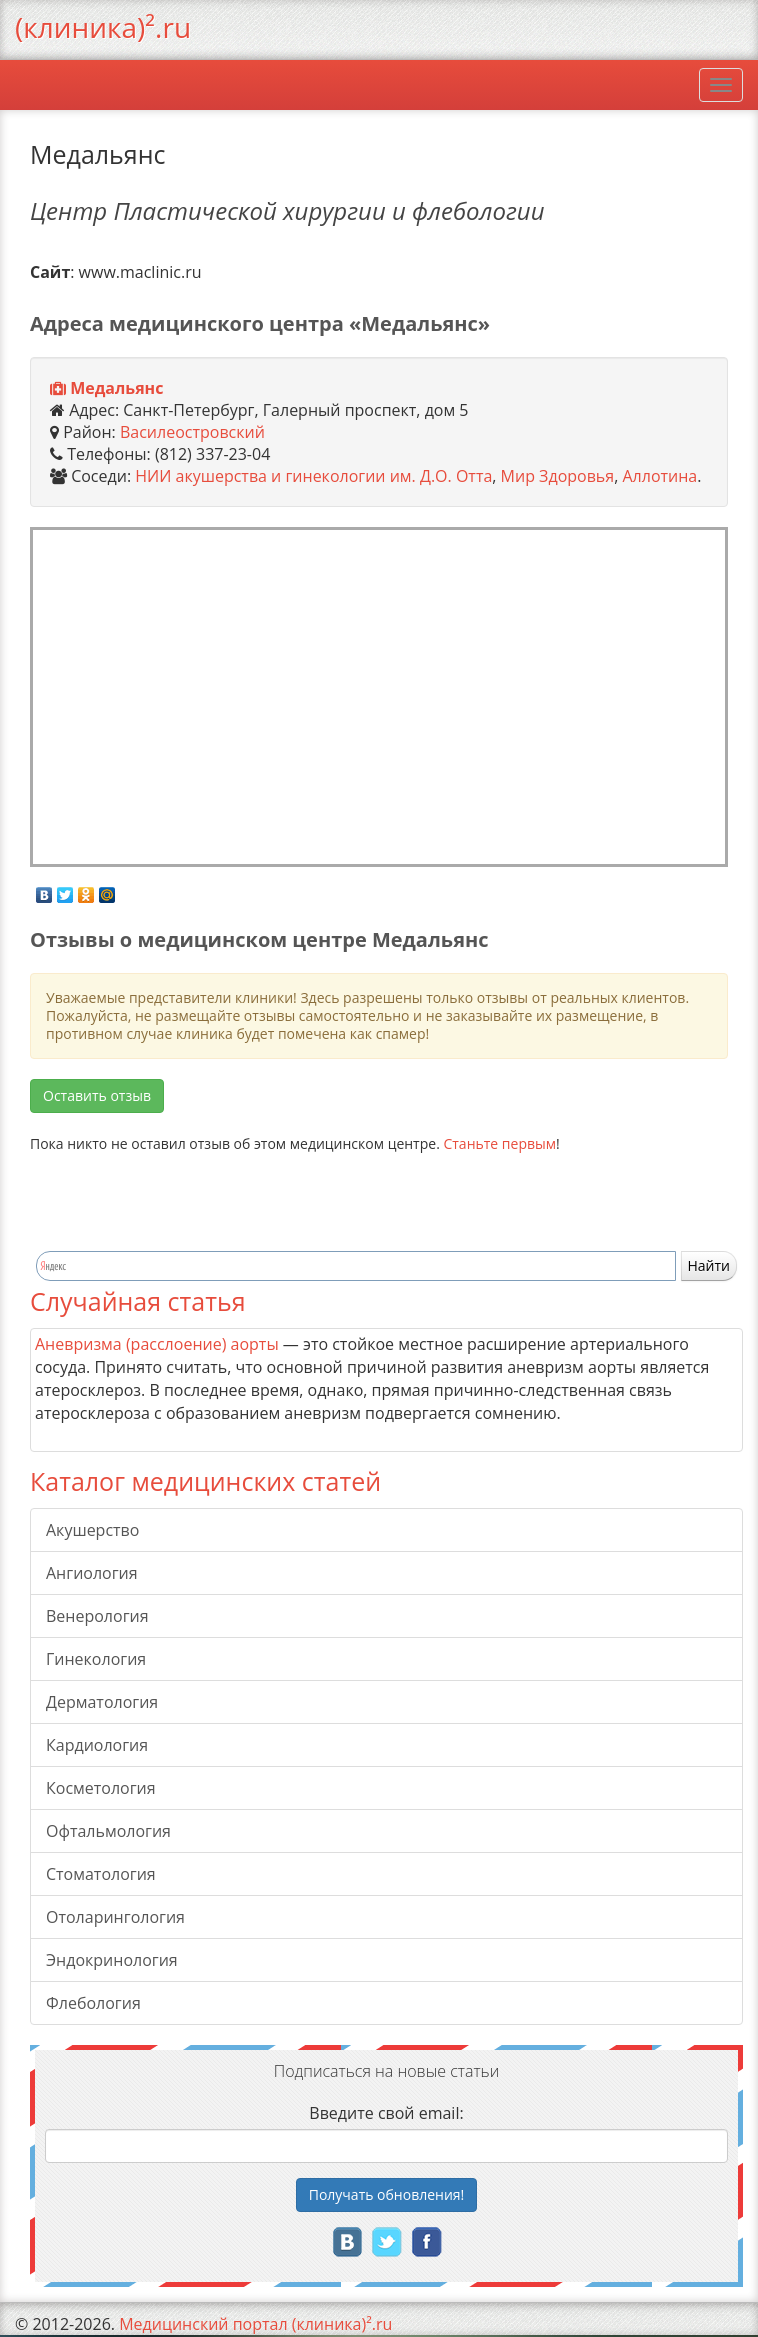 The height and width of the screenshot is (2337, 758). What do you see at coordinates (108, 1831) in the screenshot?
I see `Офтальмология` at bounding box center [108, 1831].